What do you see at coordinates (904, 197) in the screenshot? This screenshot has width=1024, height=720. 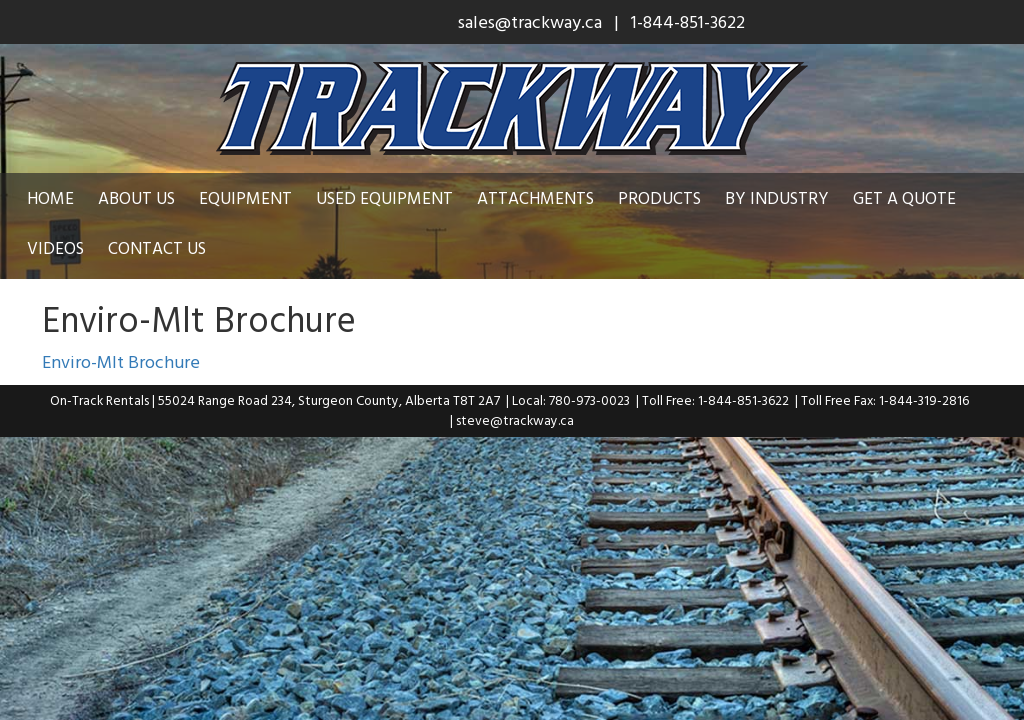 I see `Get a Quote` at bounding box center [904, 197].